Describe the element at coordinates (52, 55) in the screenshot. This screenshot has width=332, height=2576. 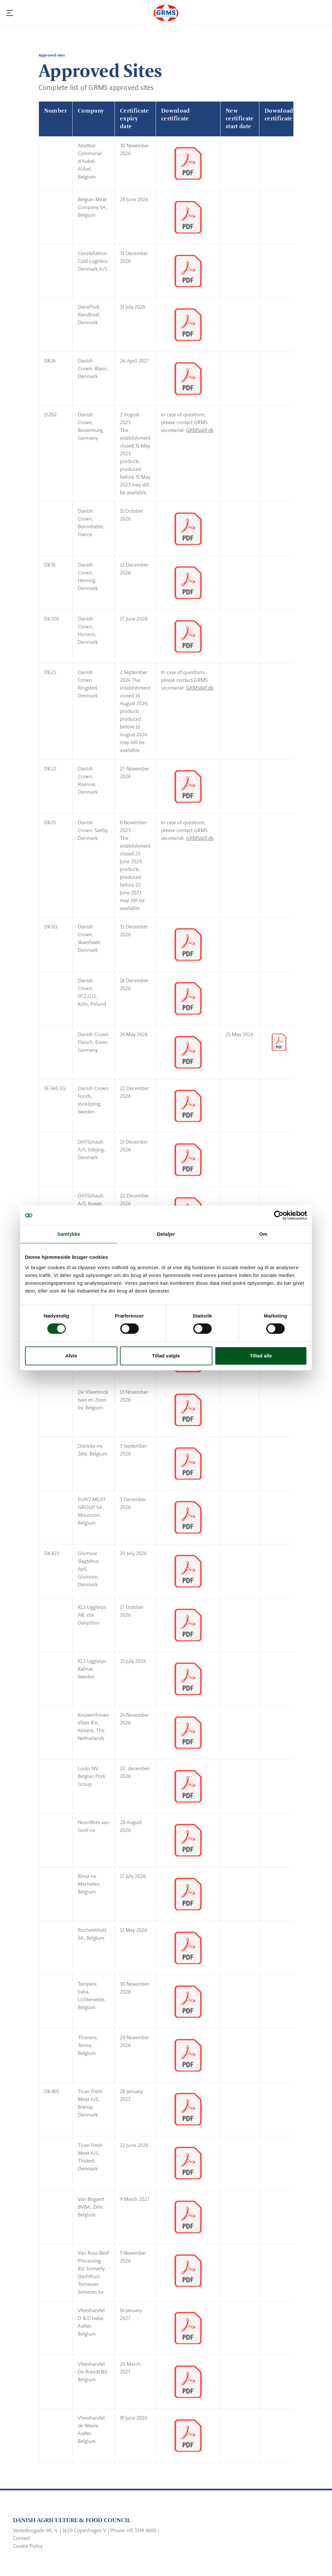
I see `Approved sites` at that location.